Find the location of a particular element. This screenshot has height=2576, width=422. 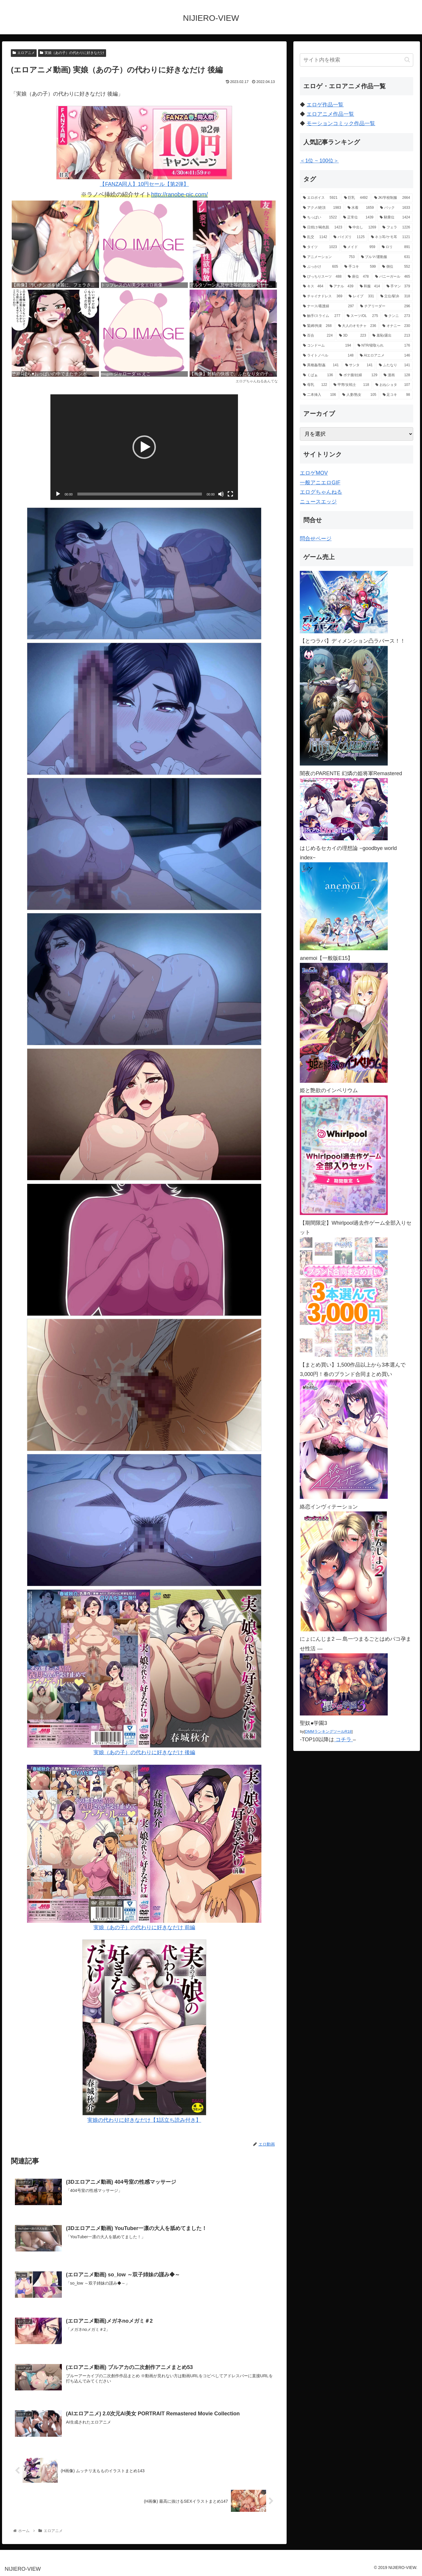

[3D (223個の項目)] is located at coordinates (352, 335).